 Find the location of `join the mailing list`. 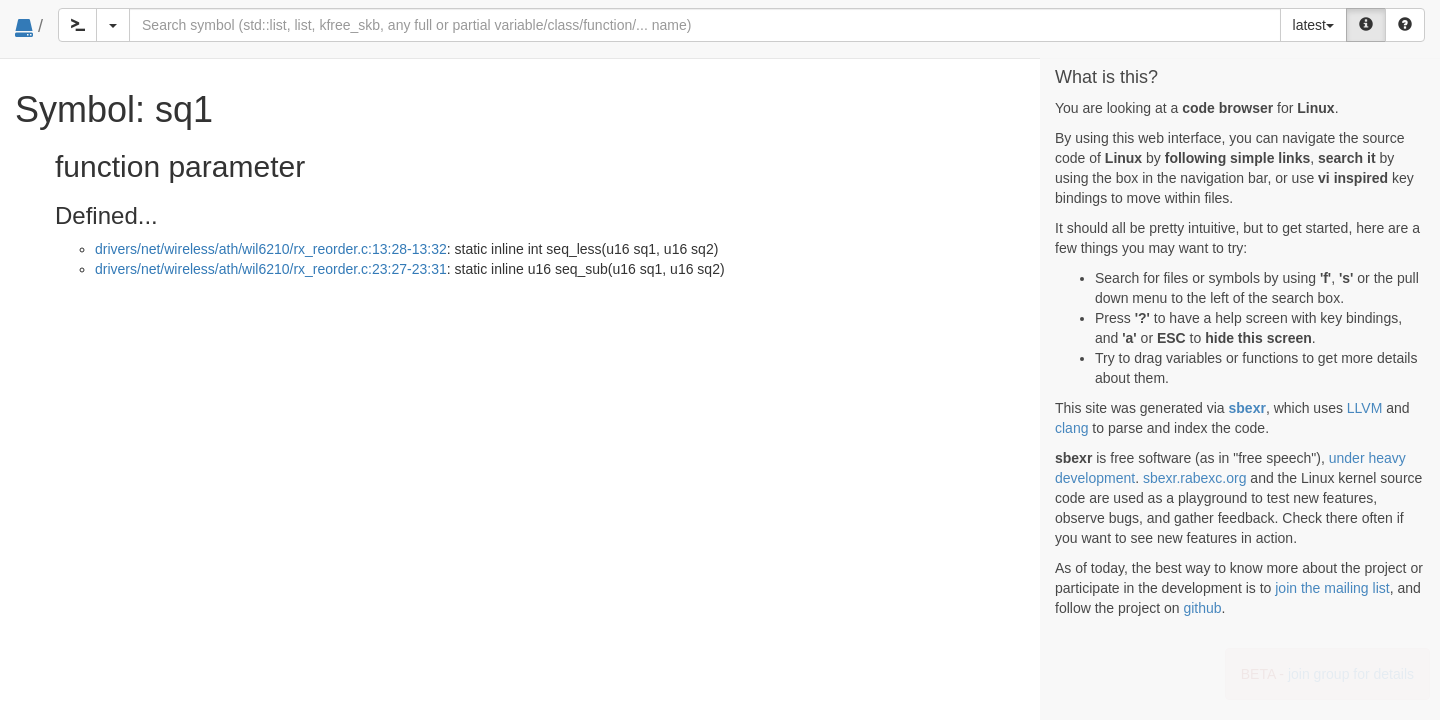

join the mailing list is located at coordinates (1332, 588).